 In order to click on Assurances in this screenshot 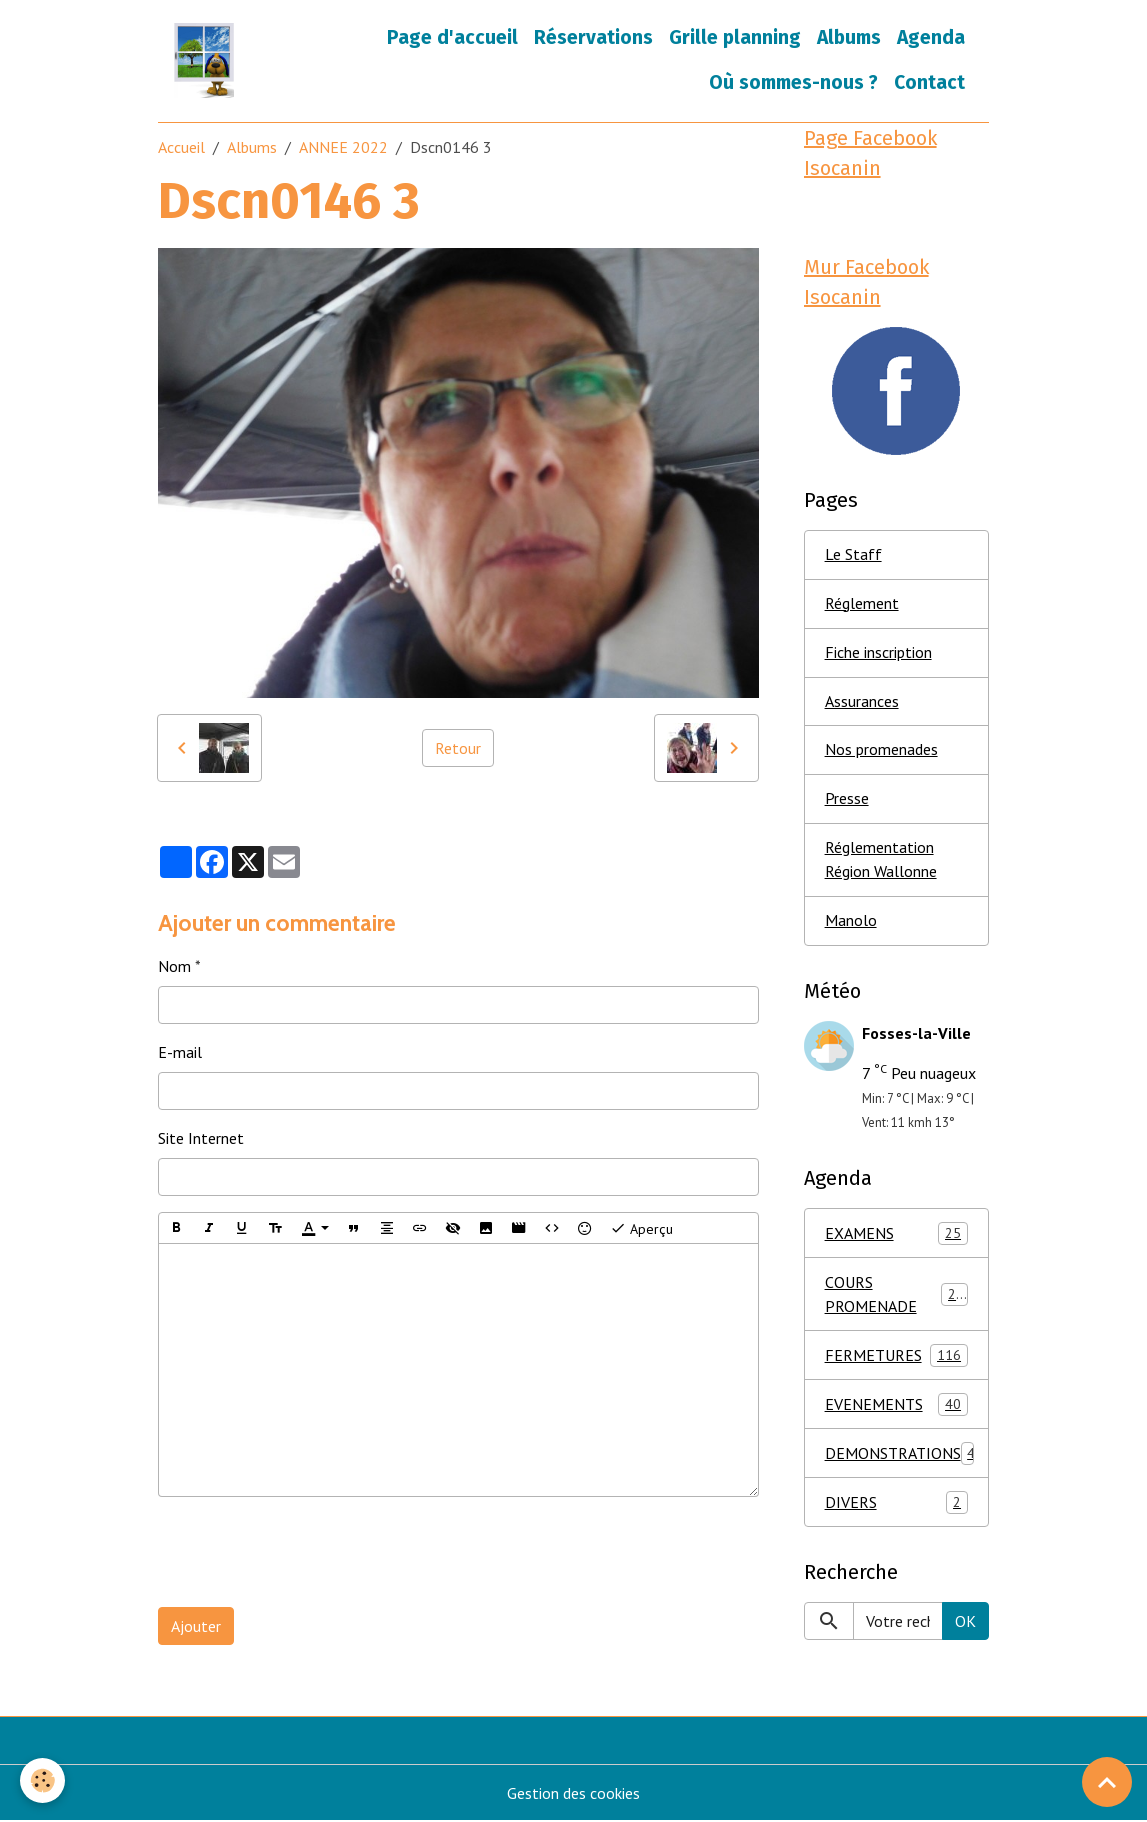, I will do `click(862, 702)`.